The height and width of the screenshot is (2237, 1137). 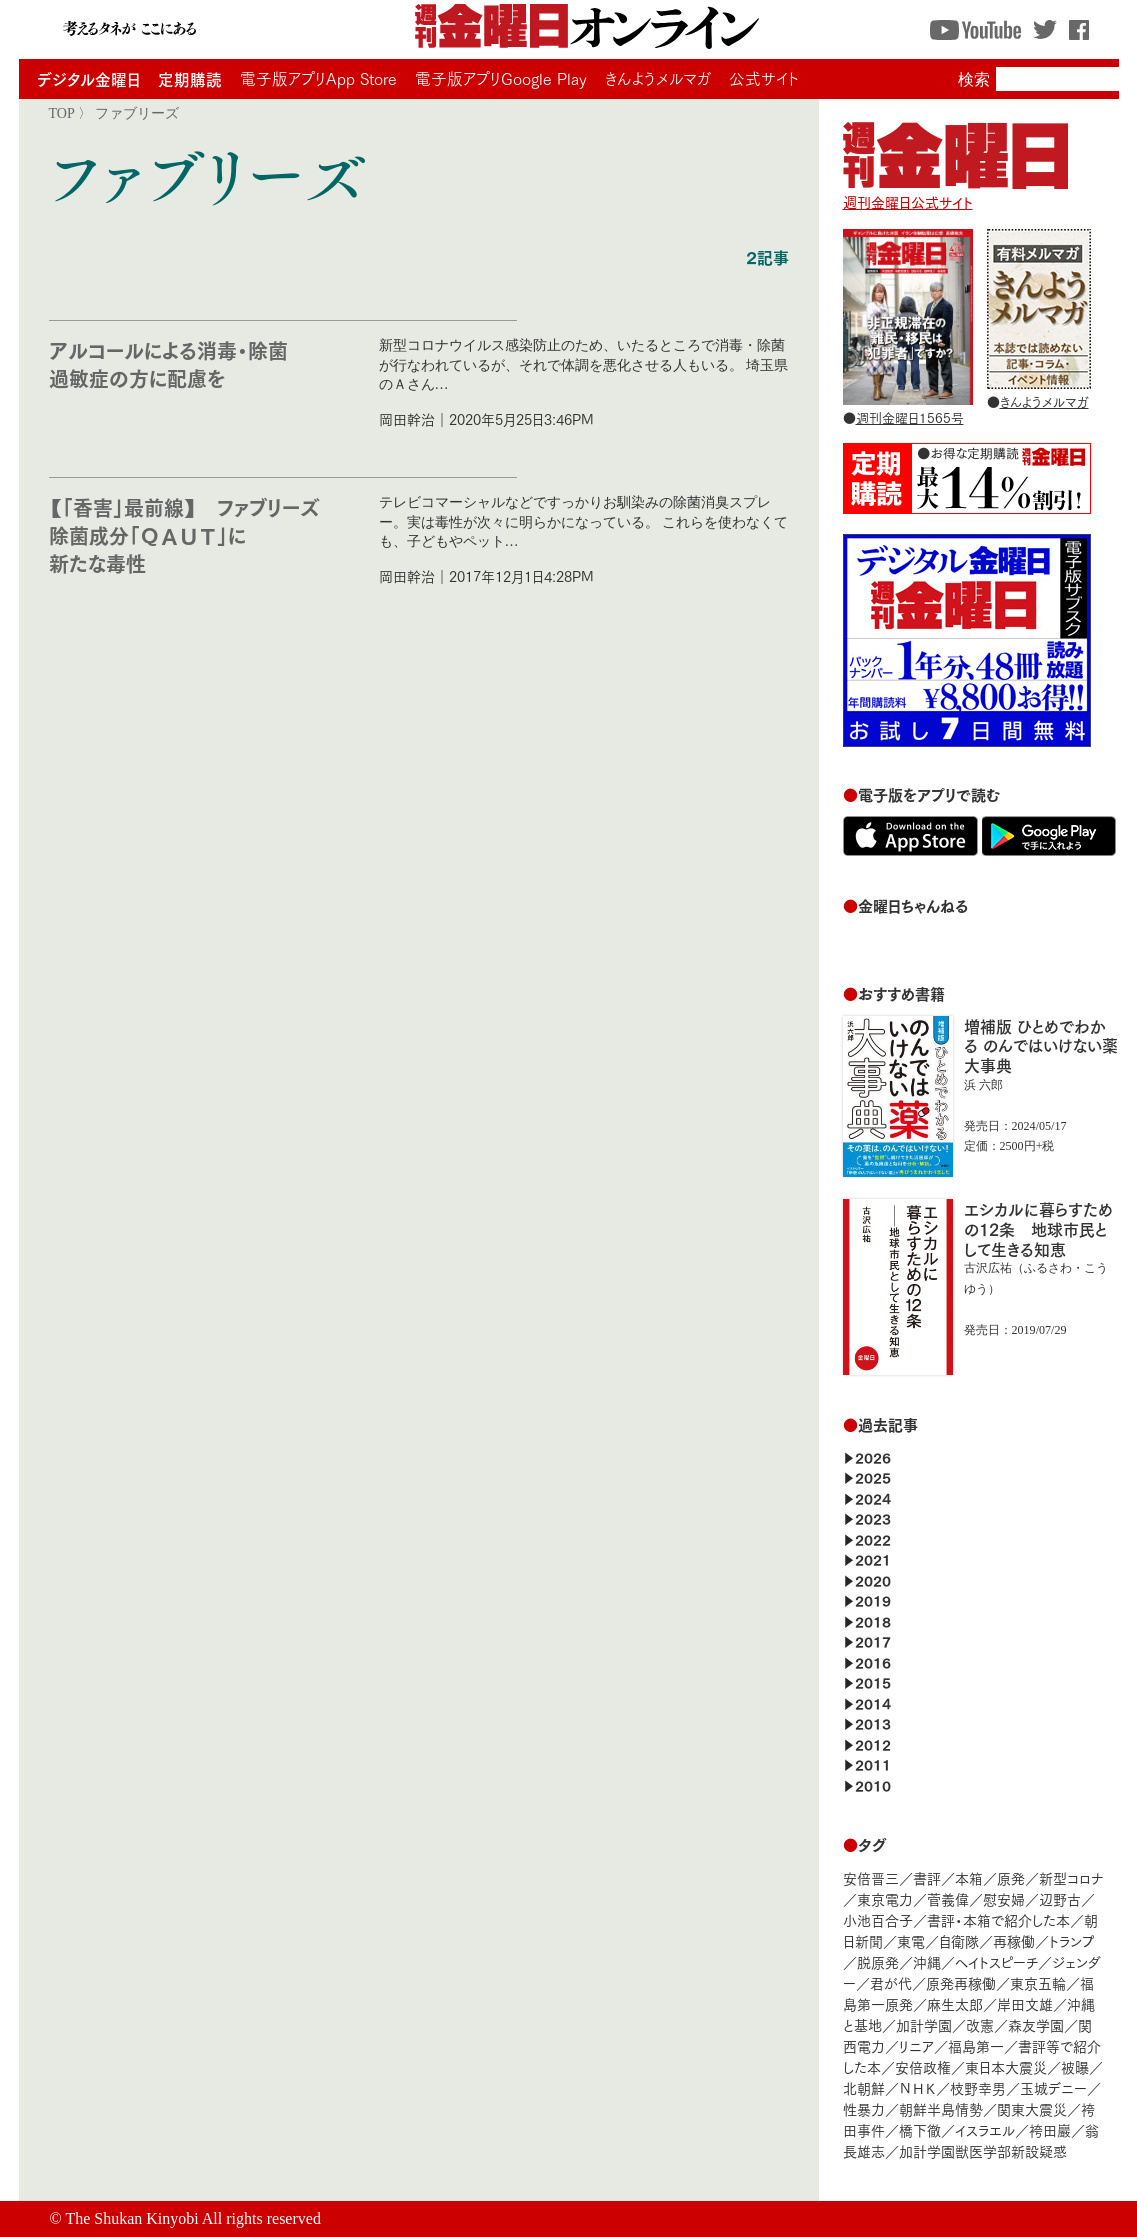 I want to click on 2014, so click(x=873, y=1702).